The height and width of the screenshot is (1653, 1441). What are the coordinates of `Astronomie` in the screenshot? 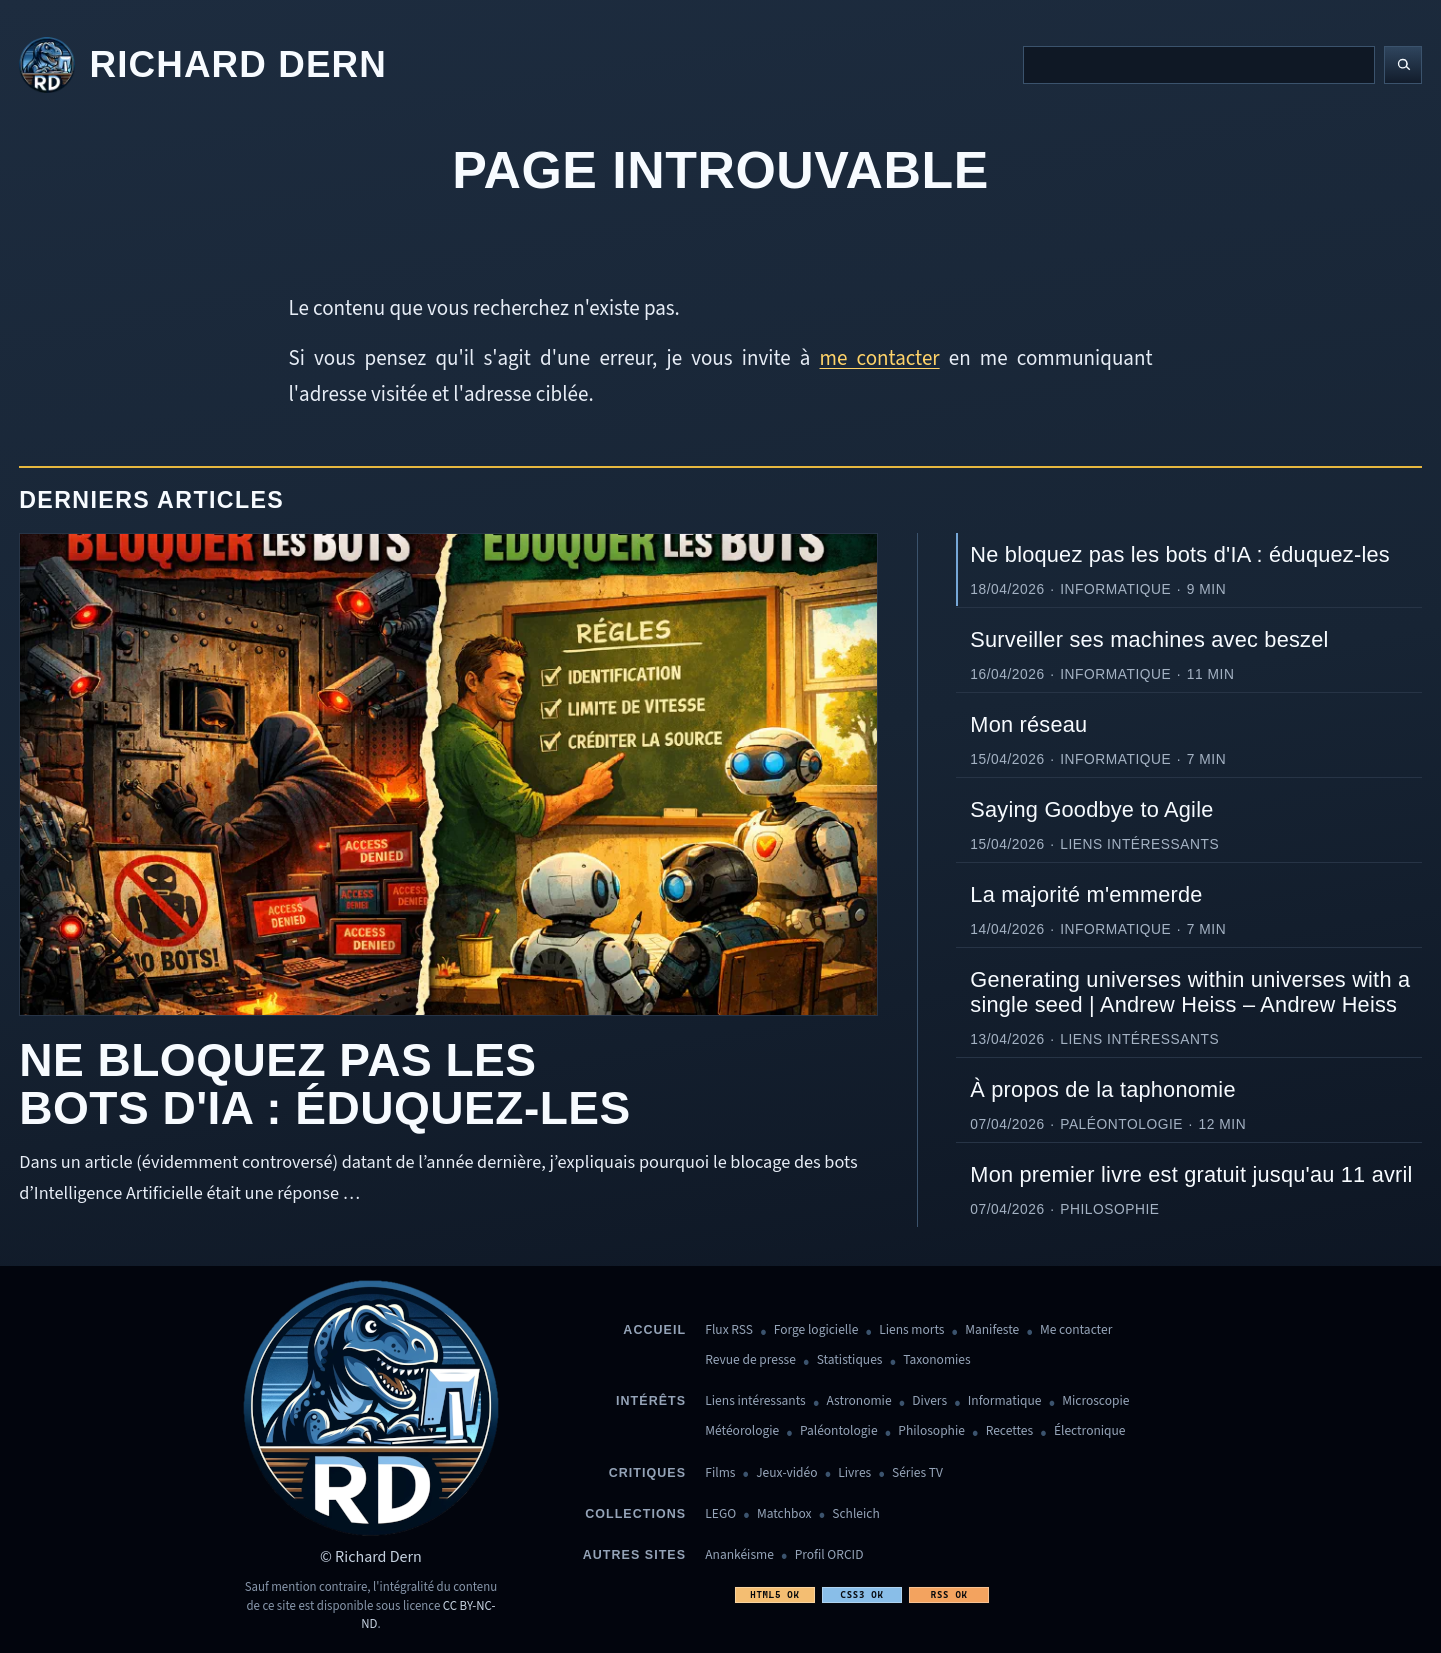 It's located at (859, 1401).